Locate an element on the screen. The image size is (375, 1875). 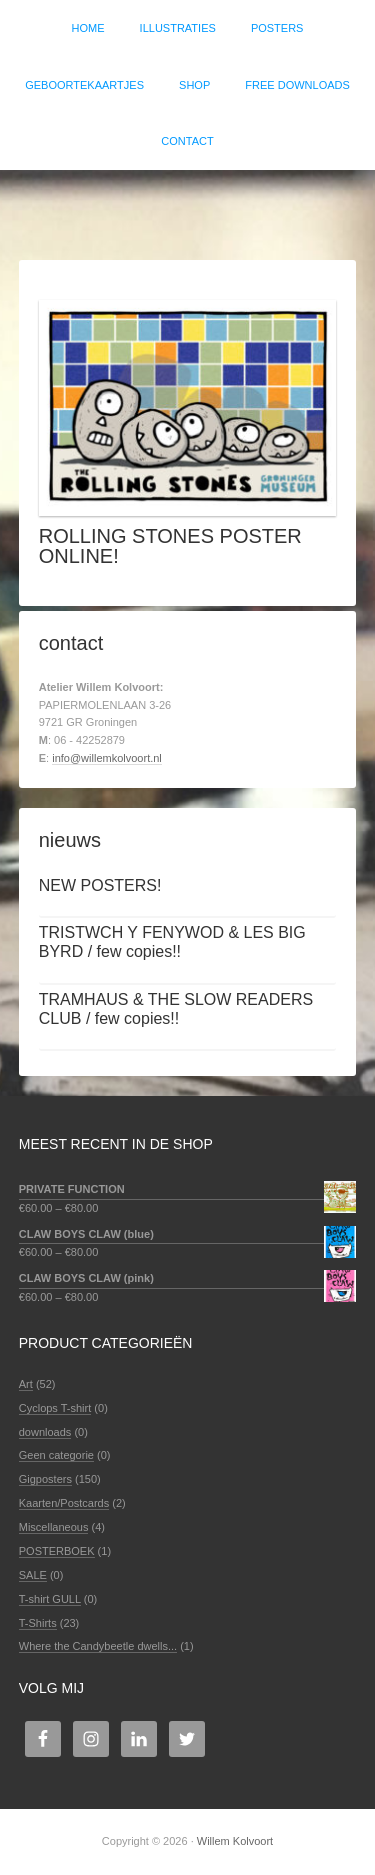
Kaarten/Postcards is located at coordinates (64, 1503).